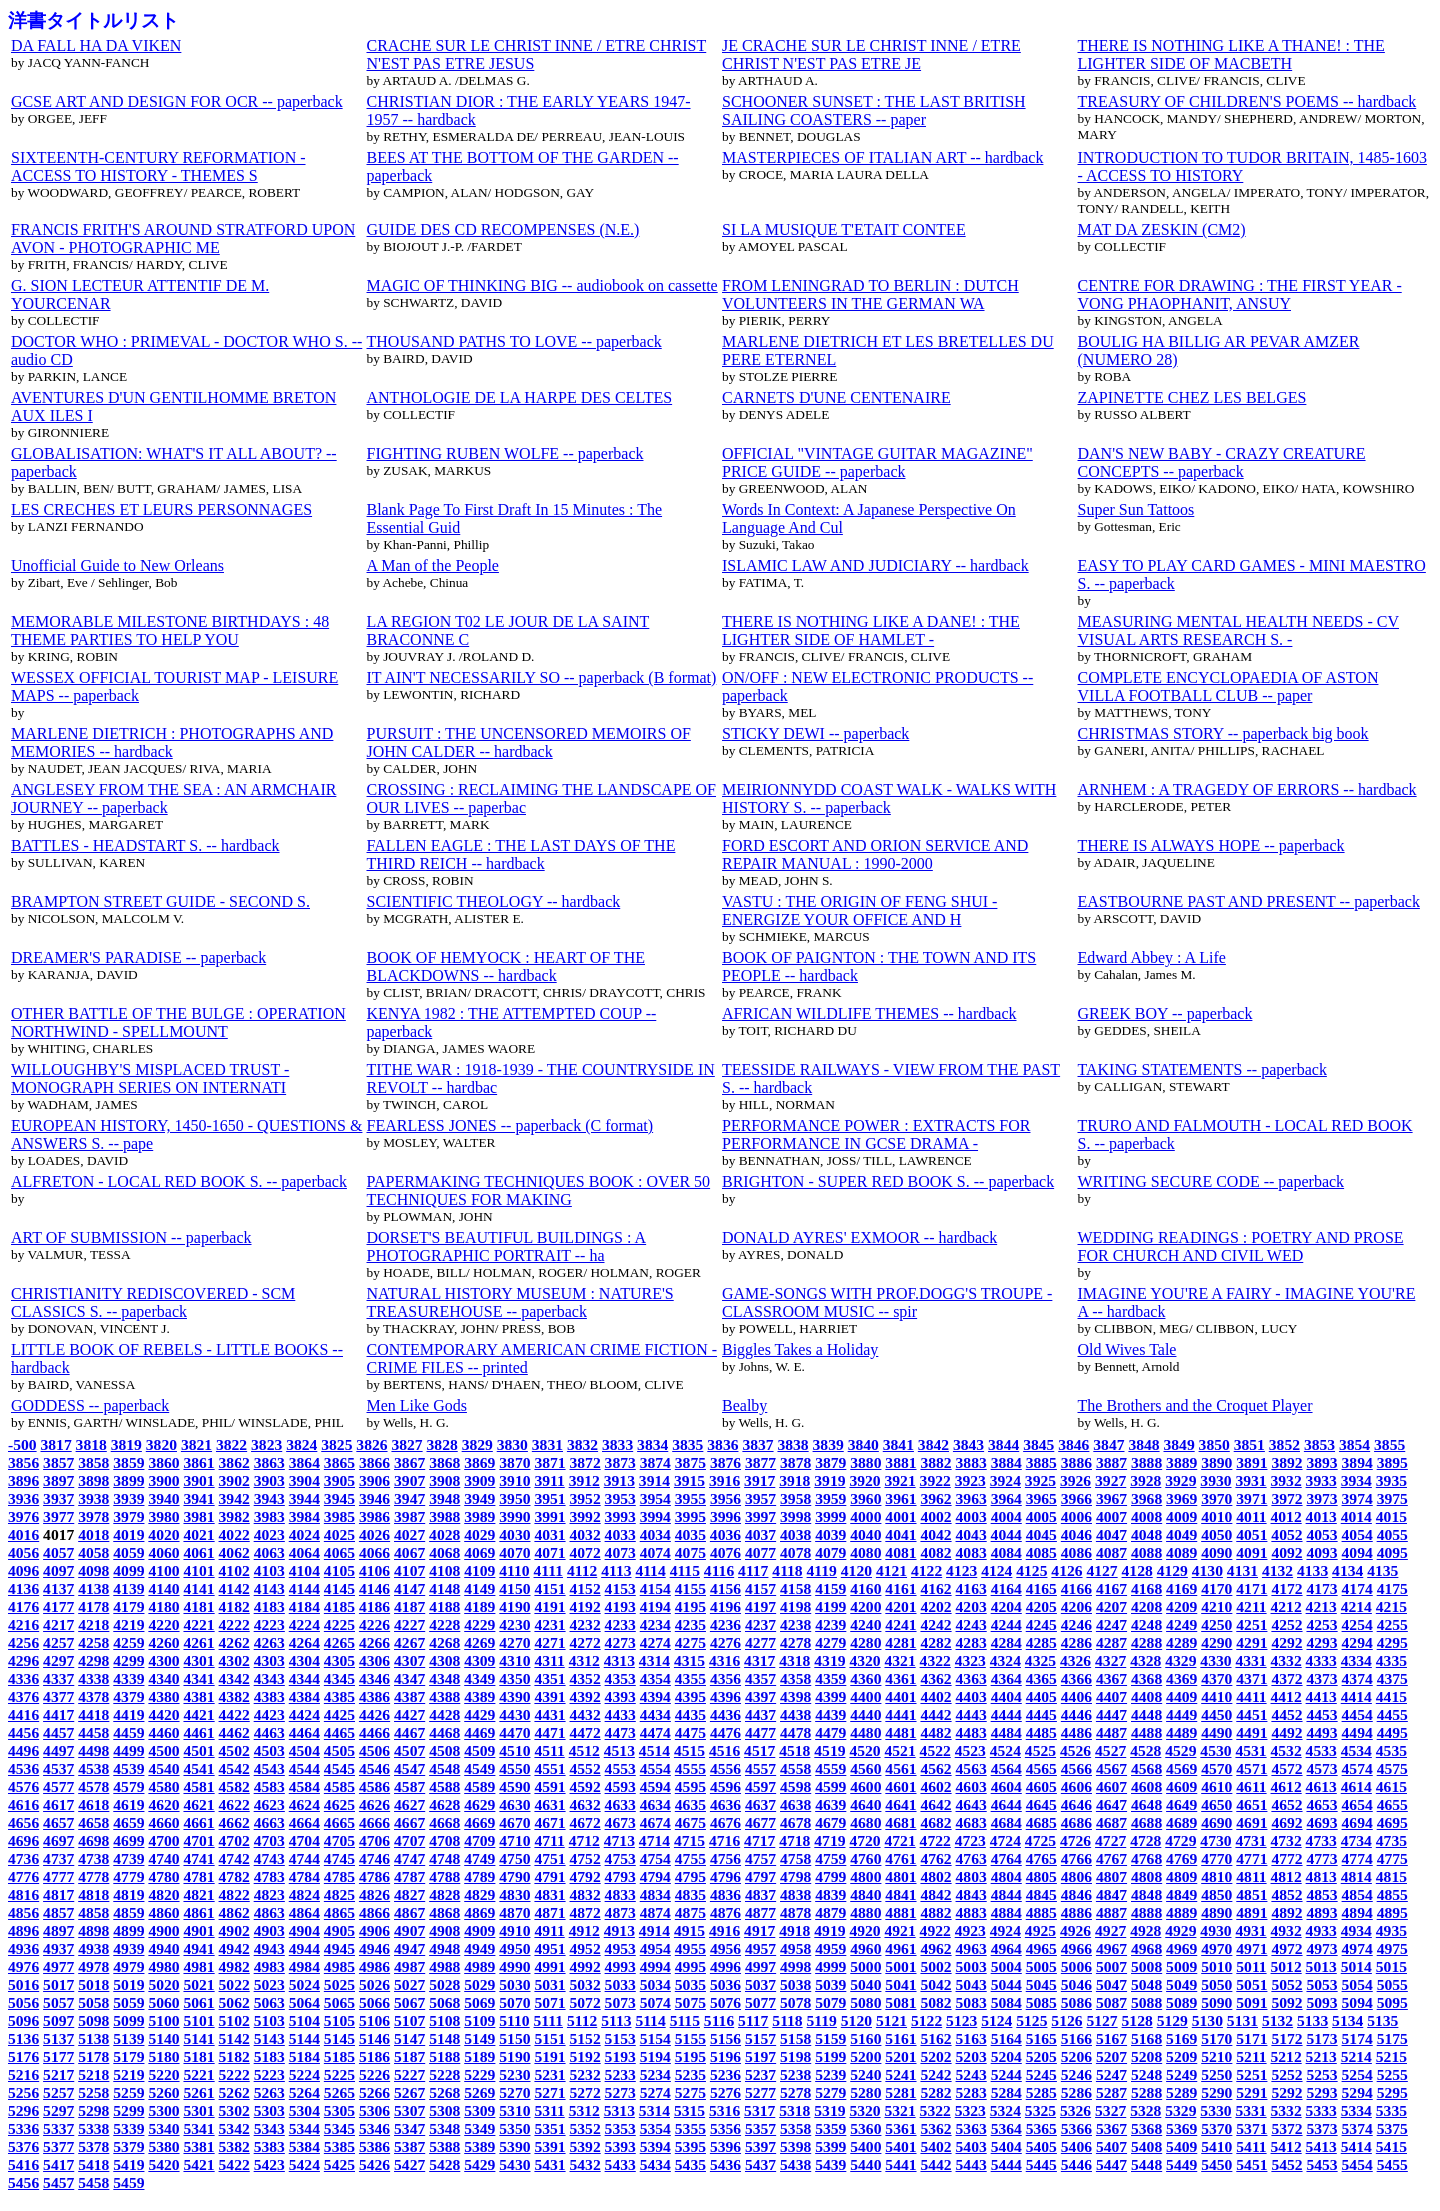 This screenshot has height=2211, width=1440. What do you see at coordinates (1392, 1714) in the screenshot?
I see `4455` at bounding box center [1392, 1714].